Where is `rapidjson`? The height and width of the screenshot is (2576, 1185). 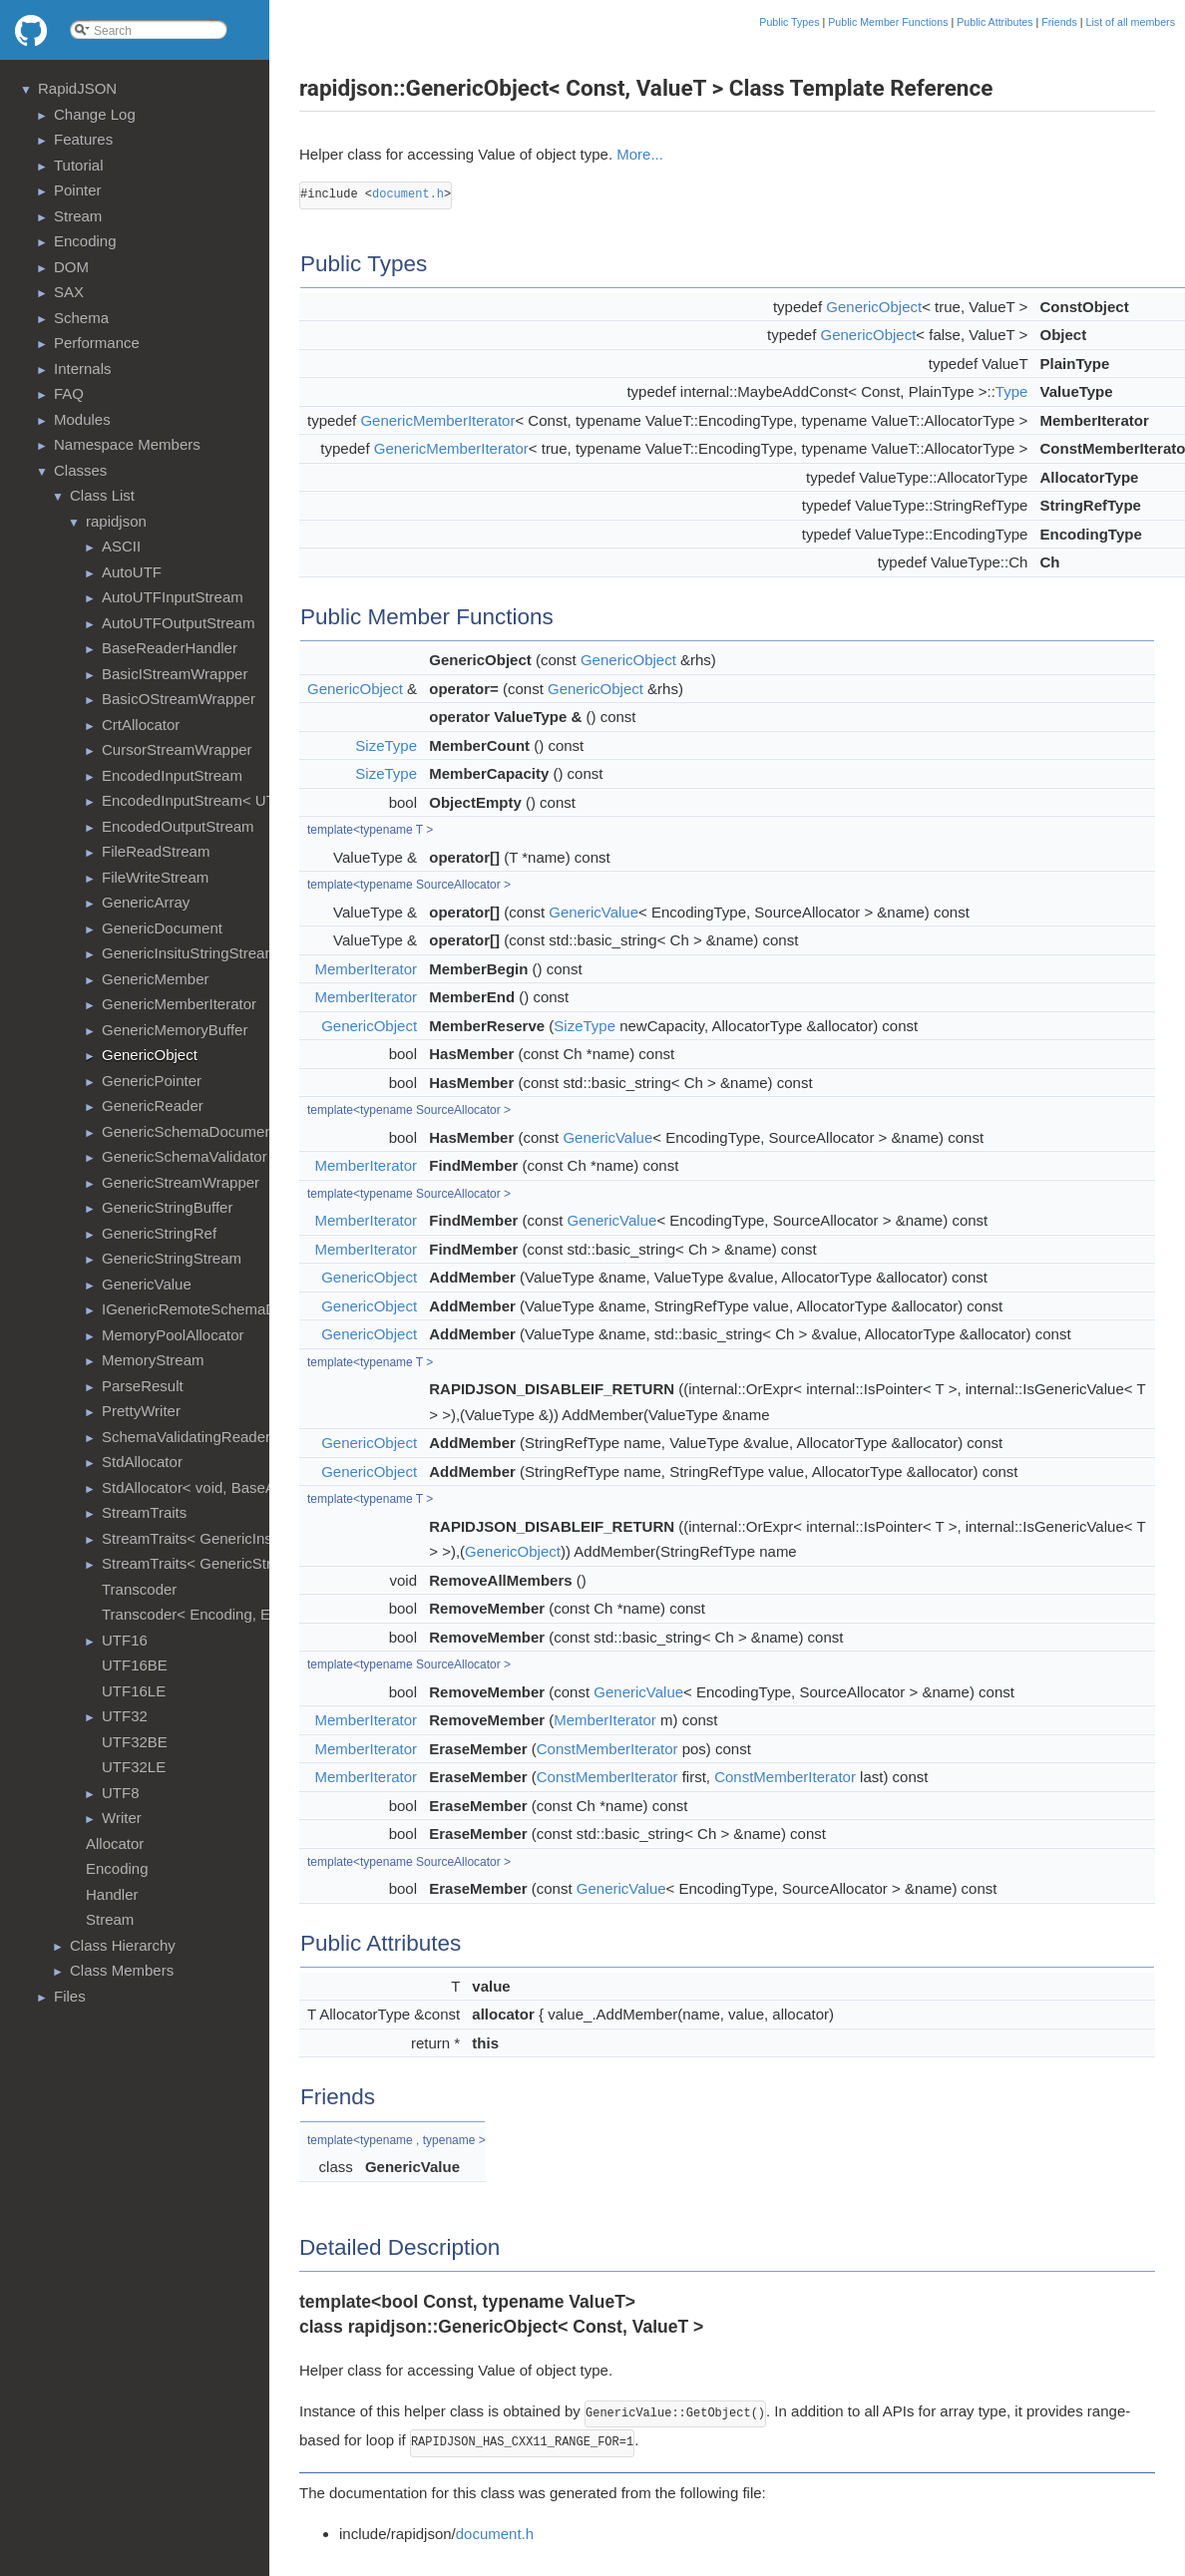 rapidjson is located at coordinates (116, 521).